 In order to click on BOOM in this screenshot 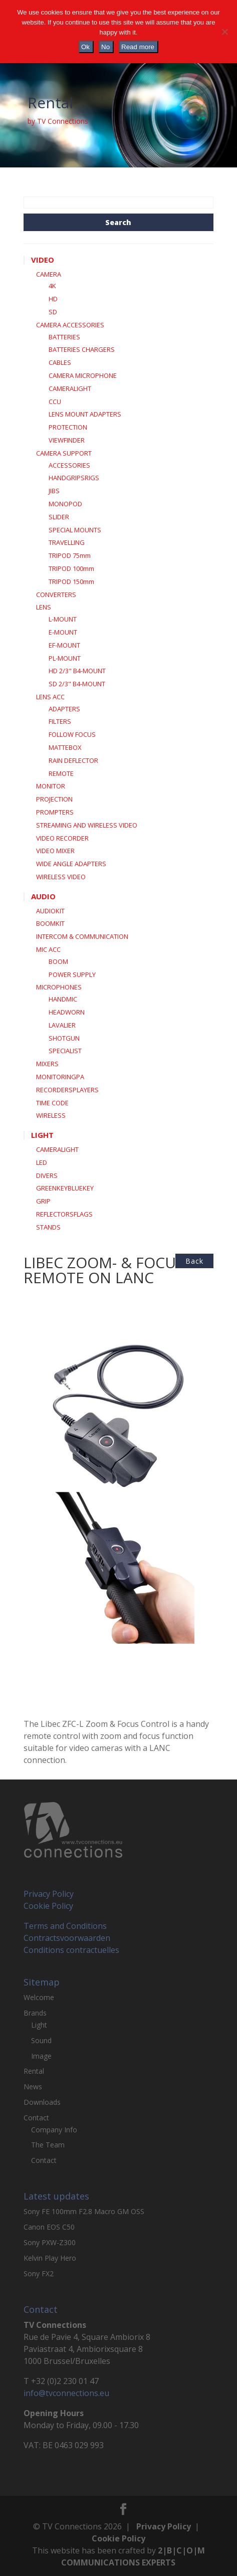, I will do `click(58, 961)`.